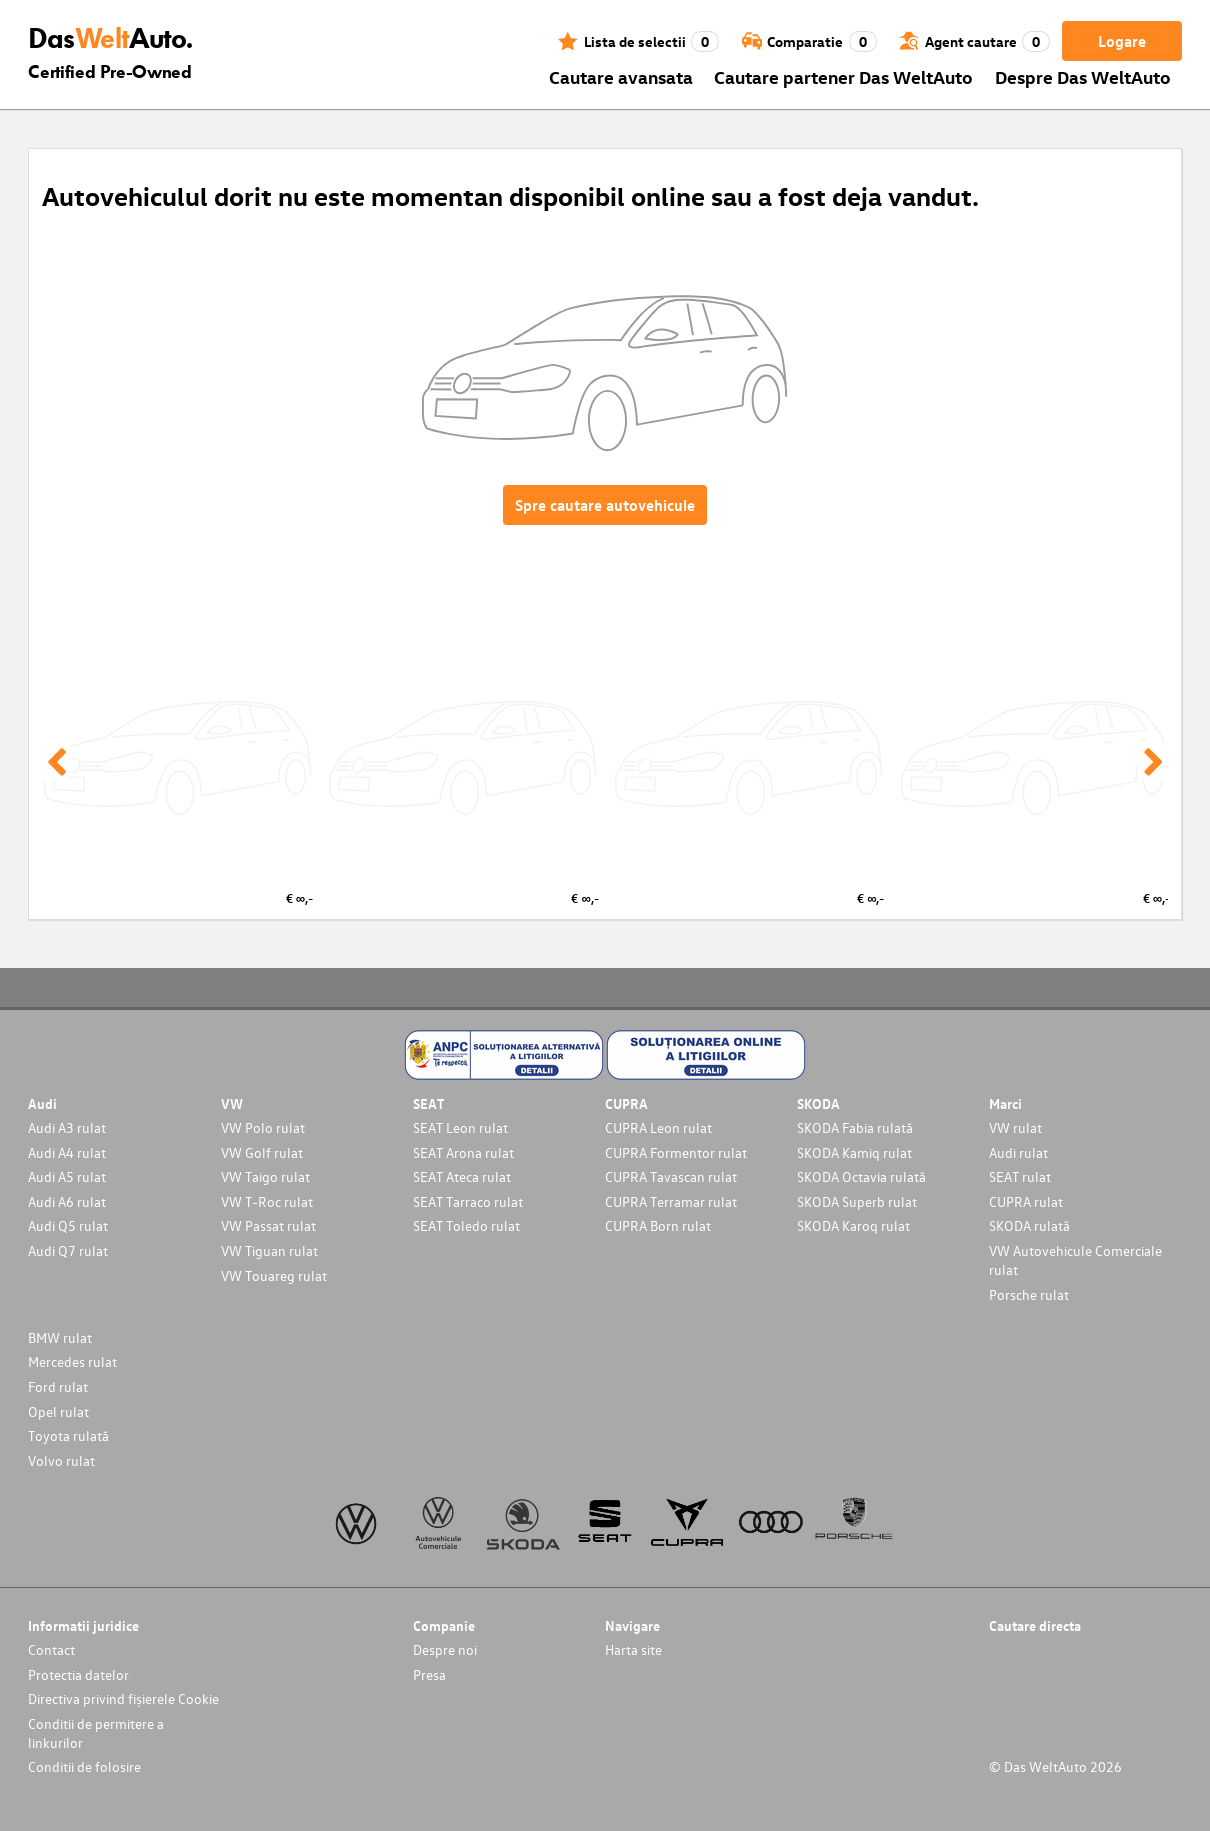 The width and height of the screenshot is (1210, 1831). I want to click on CUPRA Leon rulat, so click(658, 1127).